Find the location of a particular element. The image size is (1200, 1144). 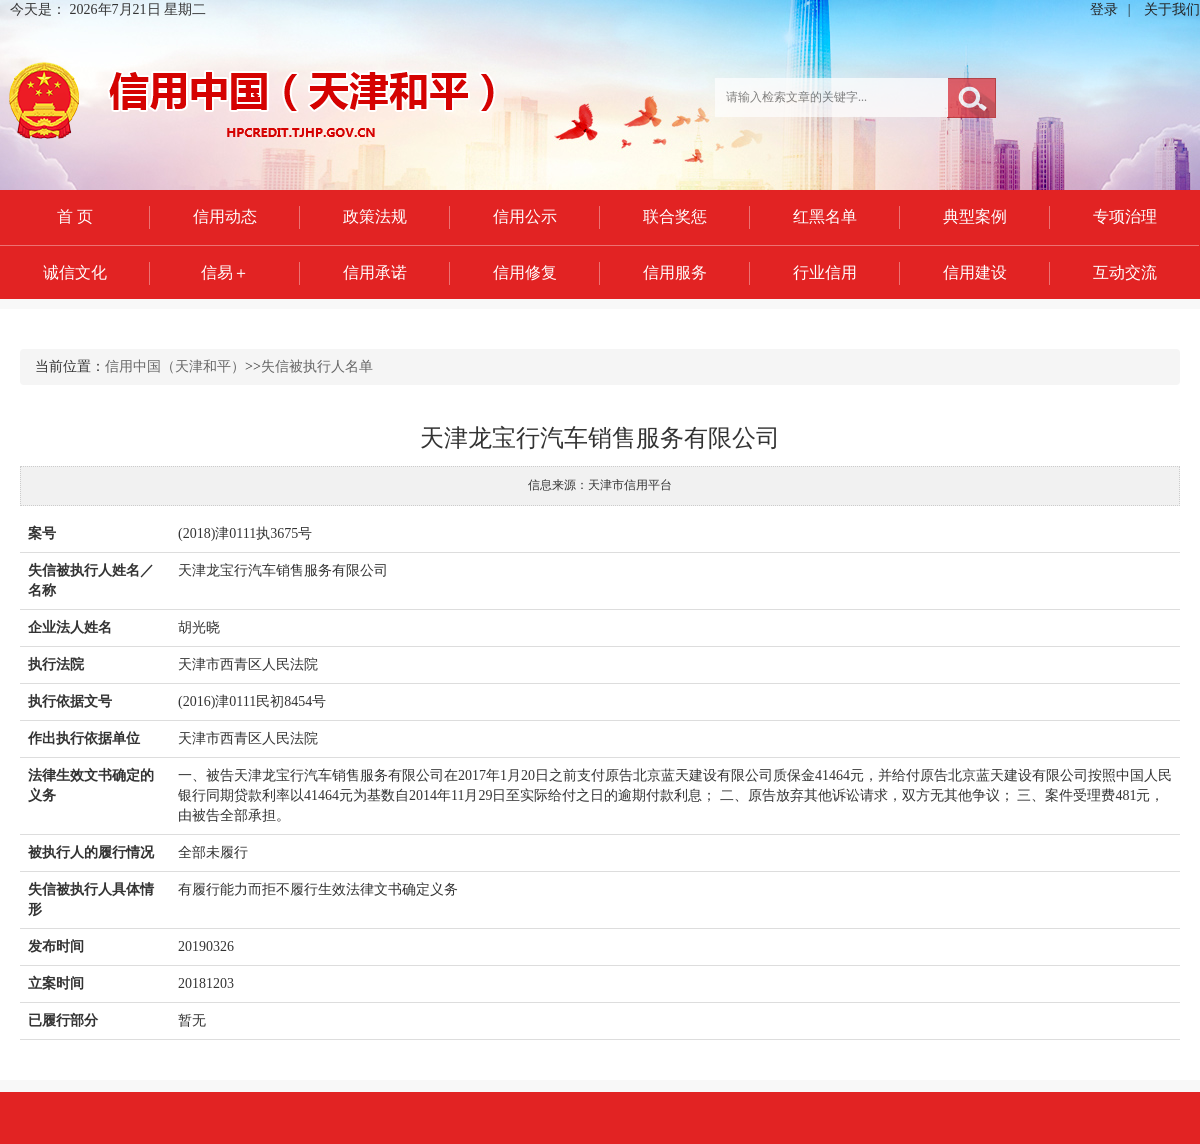

专项治理 is located at coordinates (1125, 216).